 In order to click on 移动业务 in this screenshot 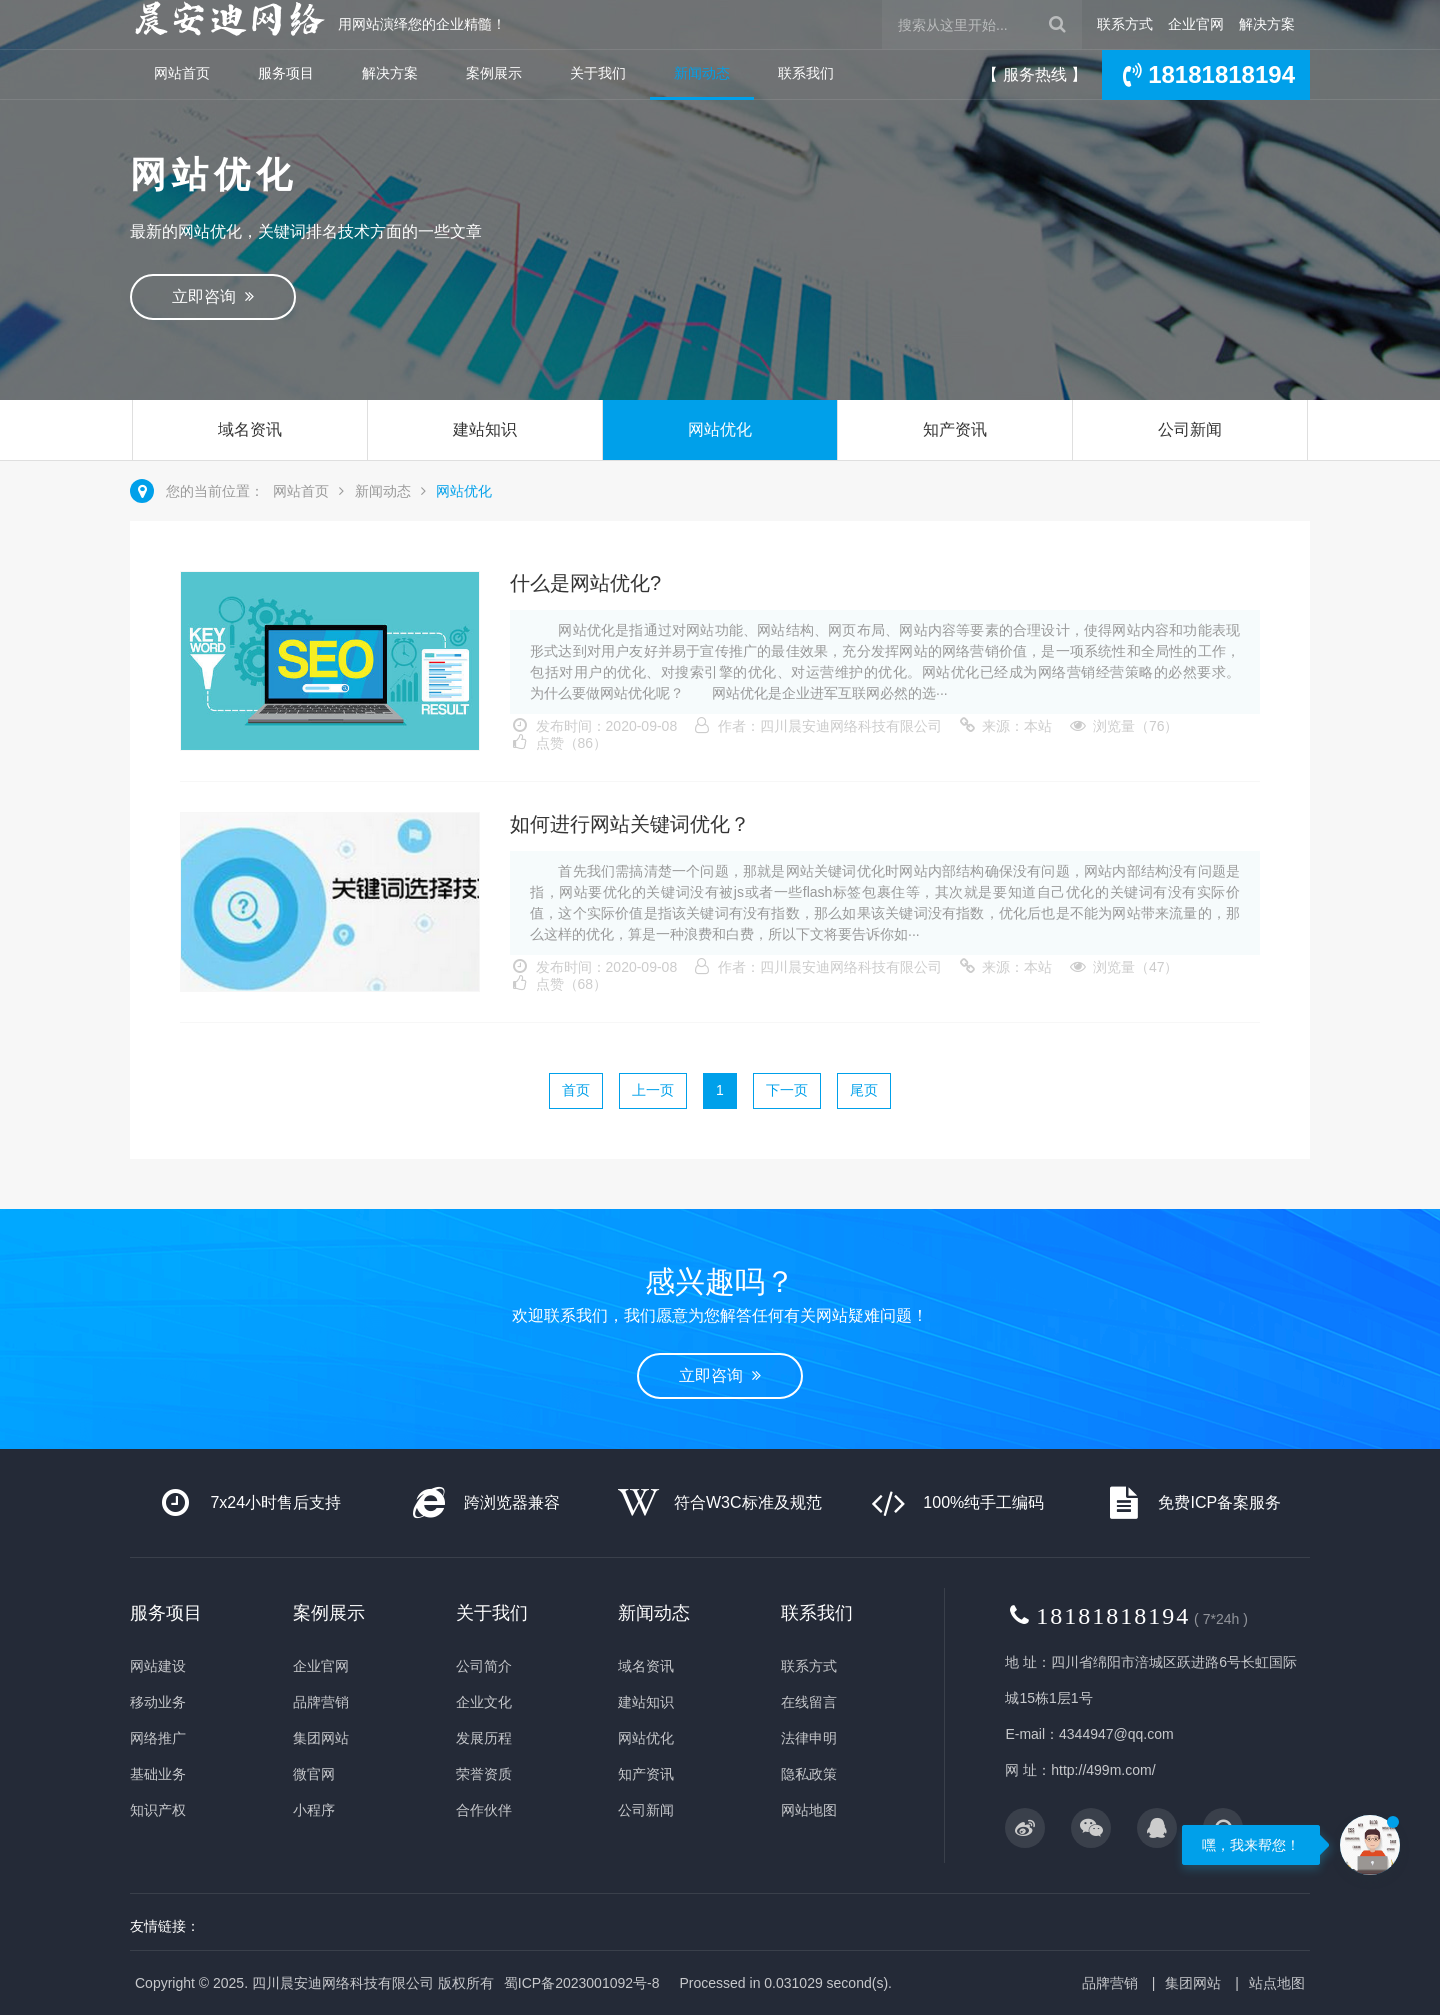, I will do `click(158, 1702)`.